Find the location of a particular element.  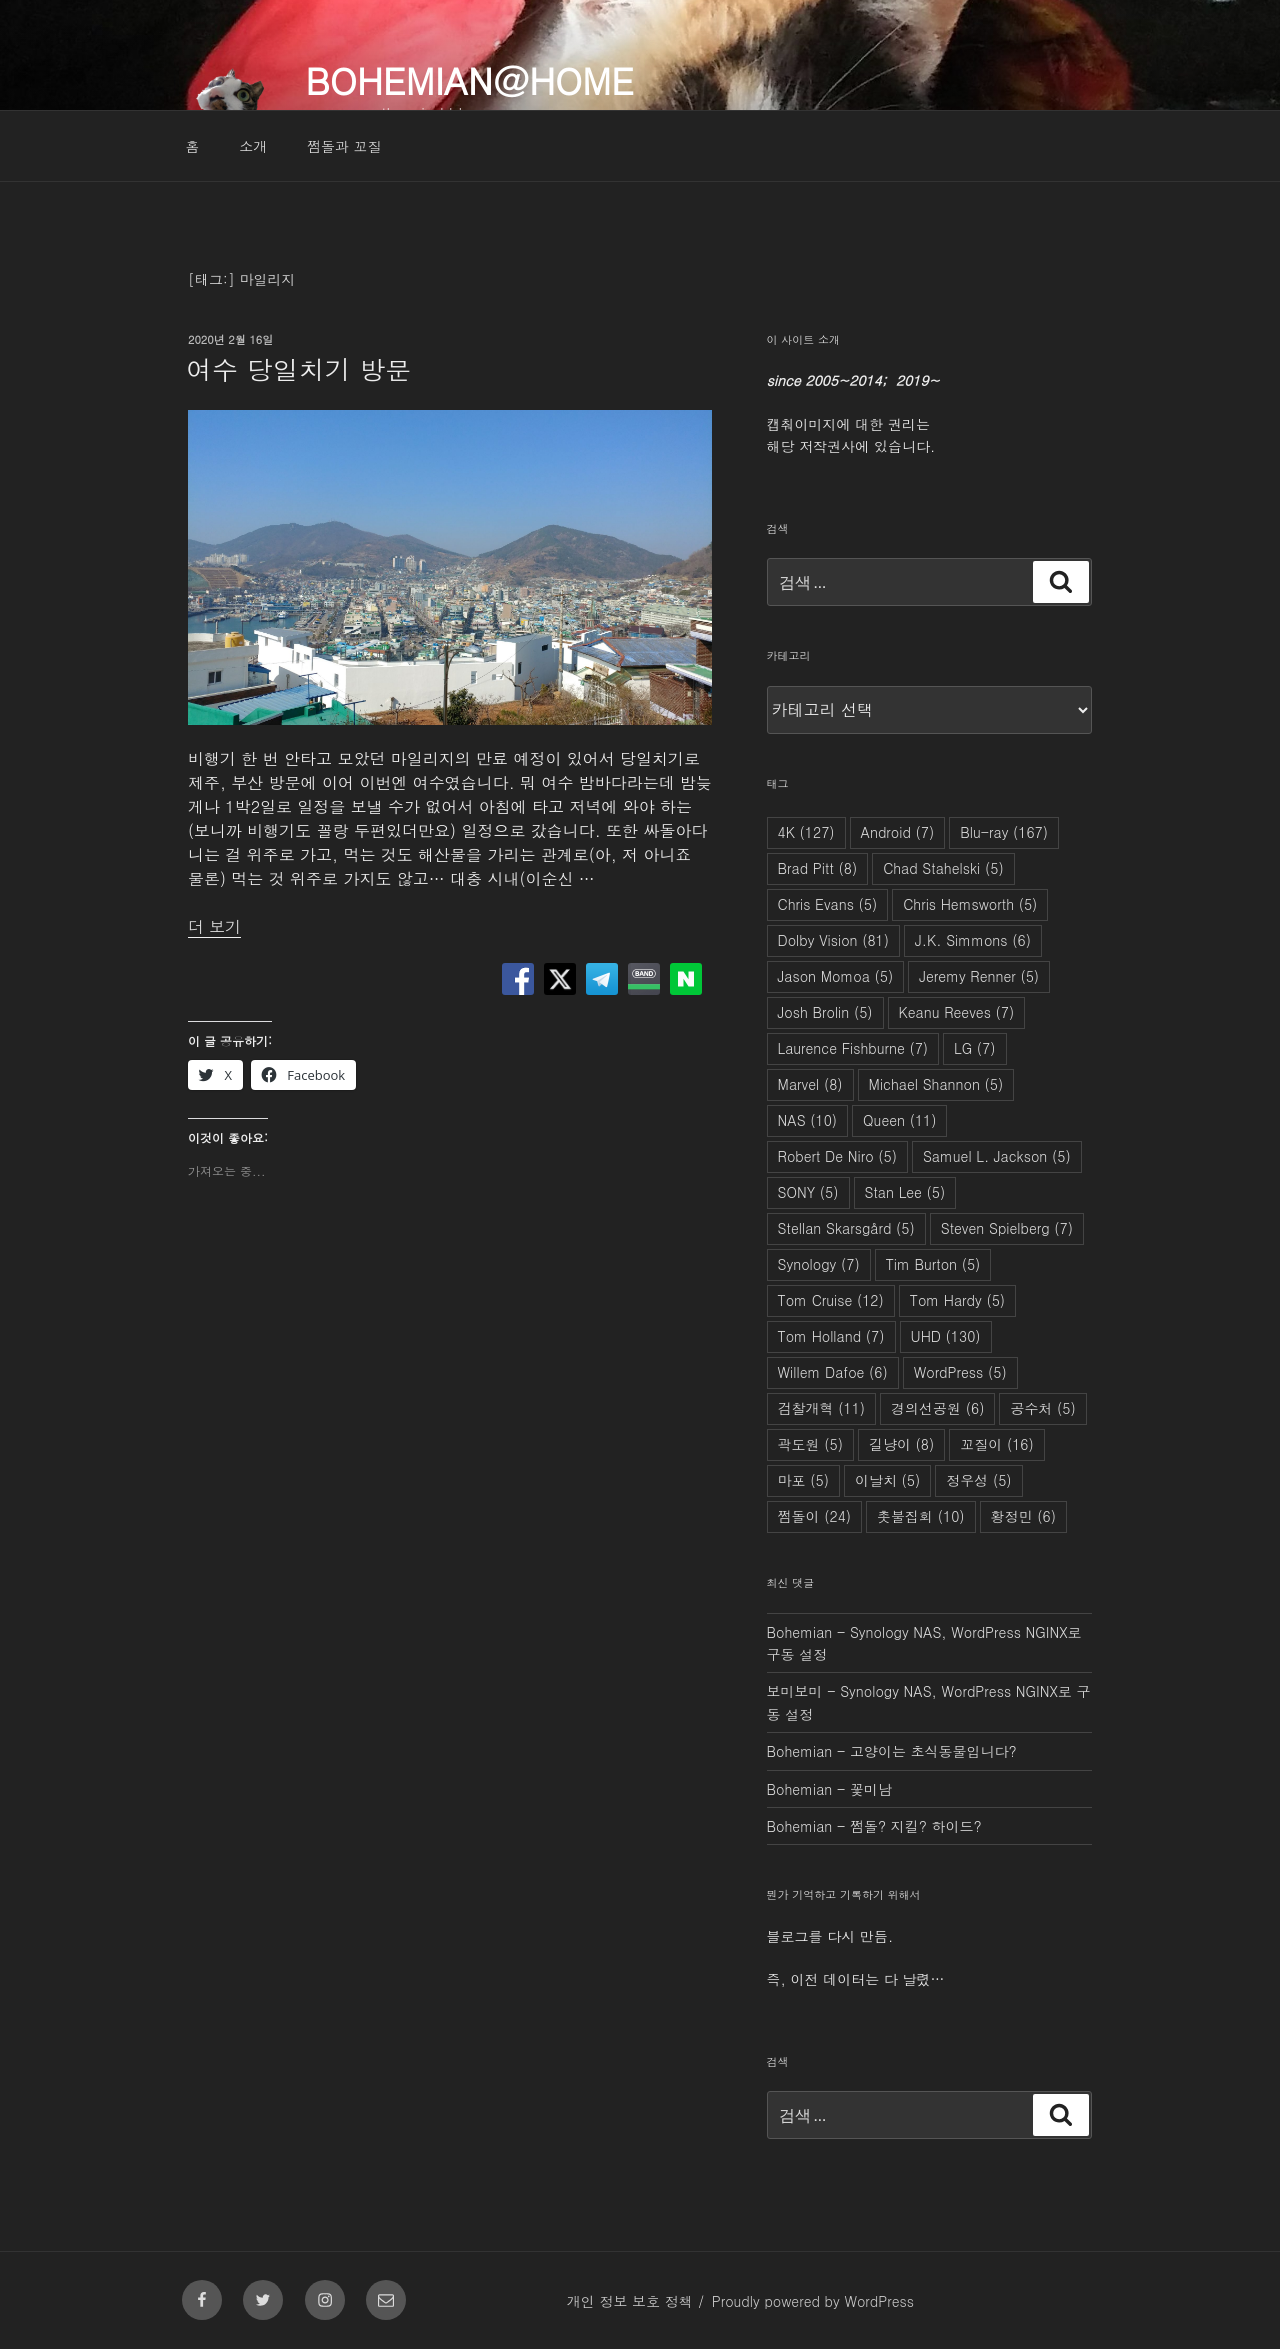

길냥이 [길냥이 (8개 항목)] is located at coordinates (901, 1444).